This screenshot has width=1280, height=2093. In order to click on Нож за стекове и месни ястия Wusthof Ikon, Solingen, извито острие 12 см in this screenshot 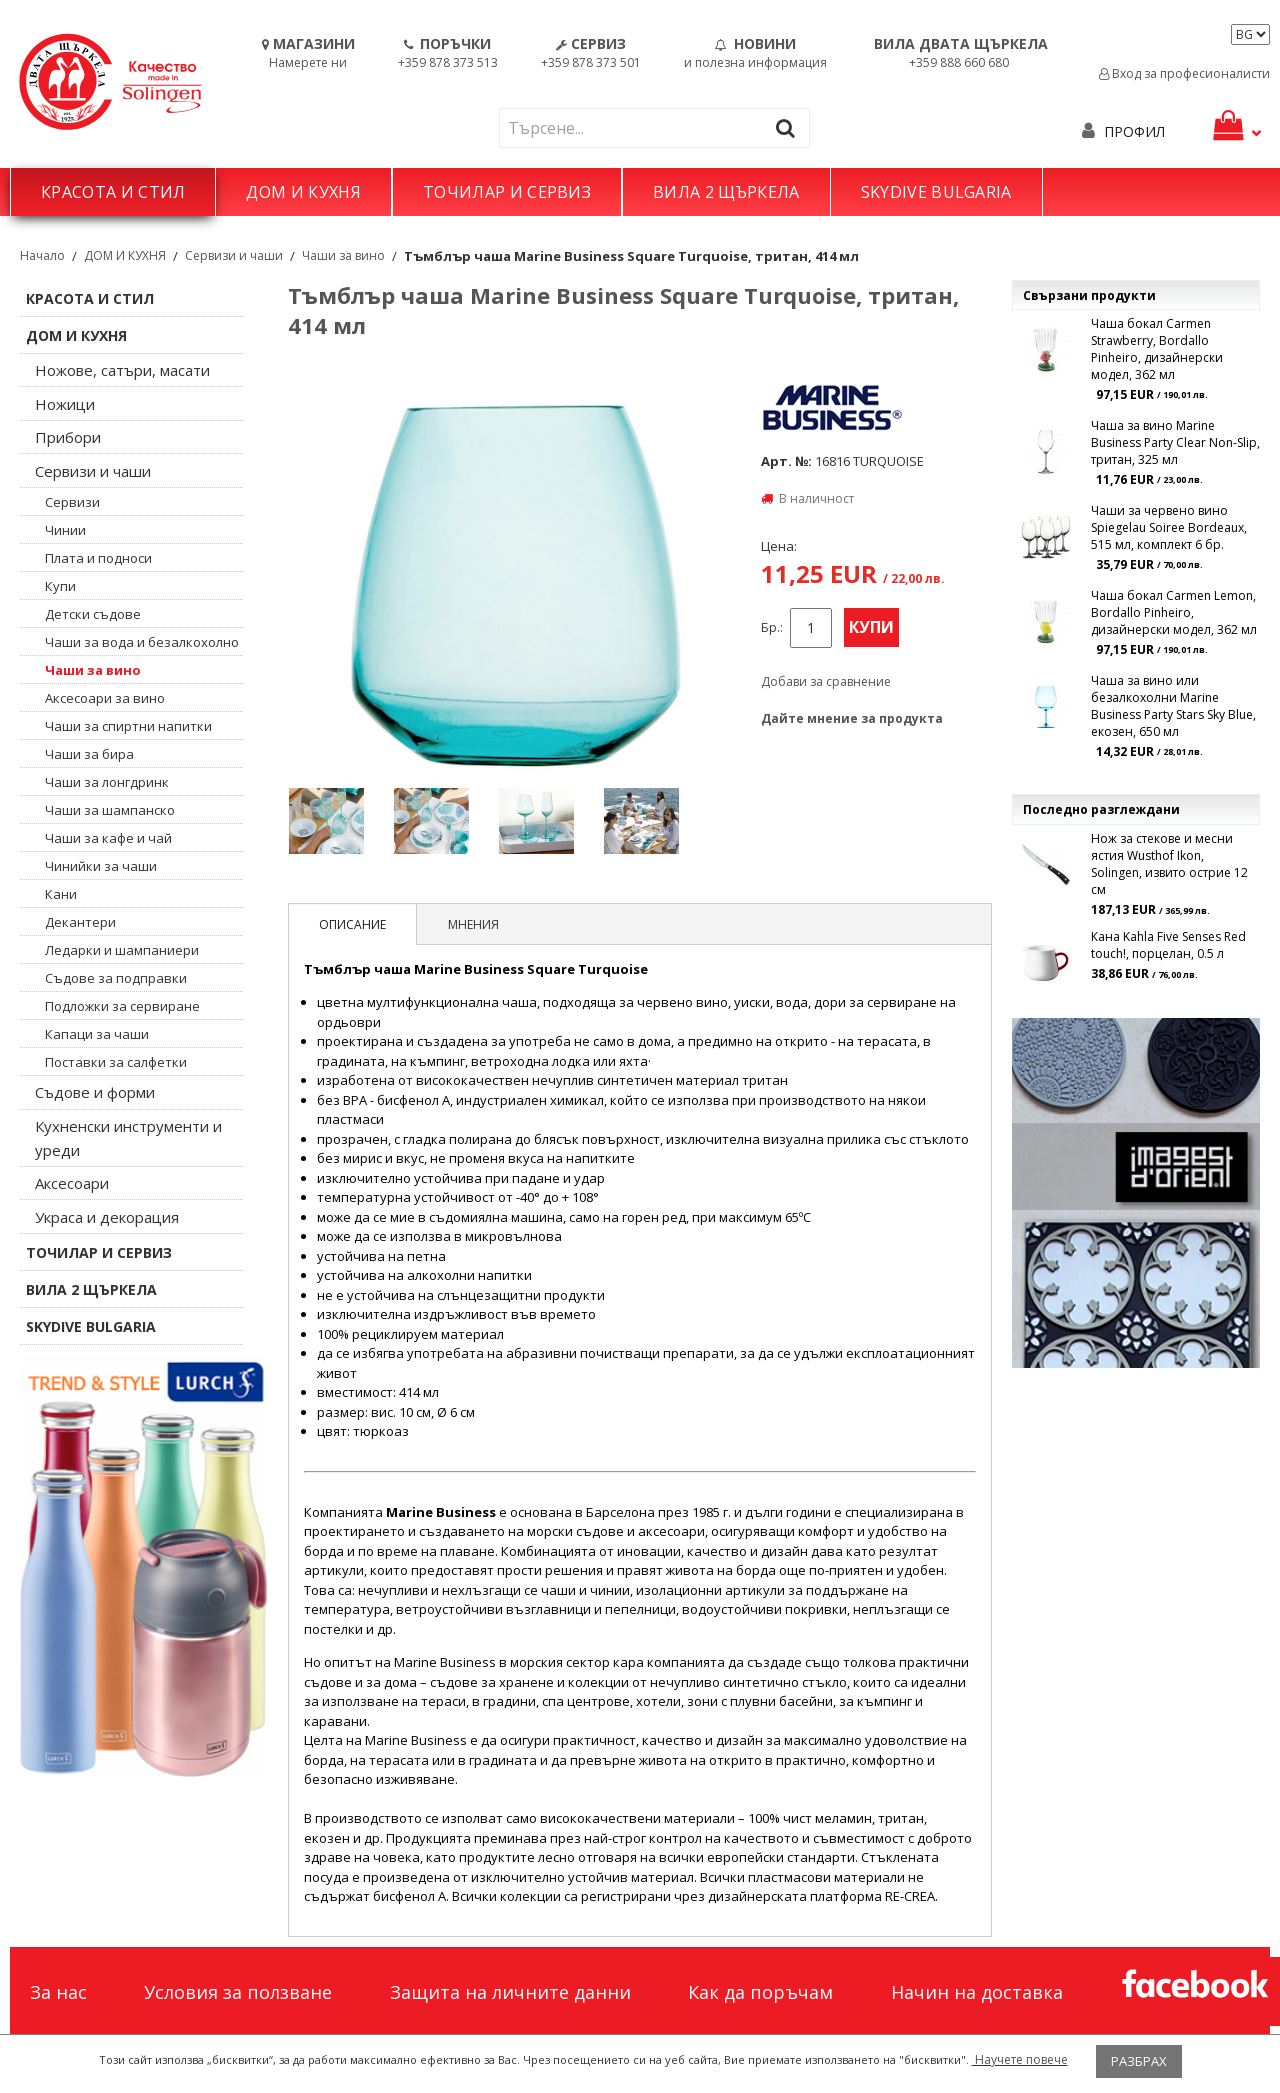, I will do `click(1169, 864)`.